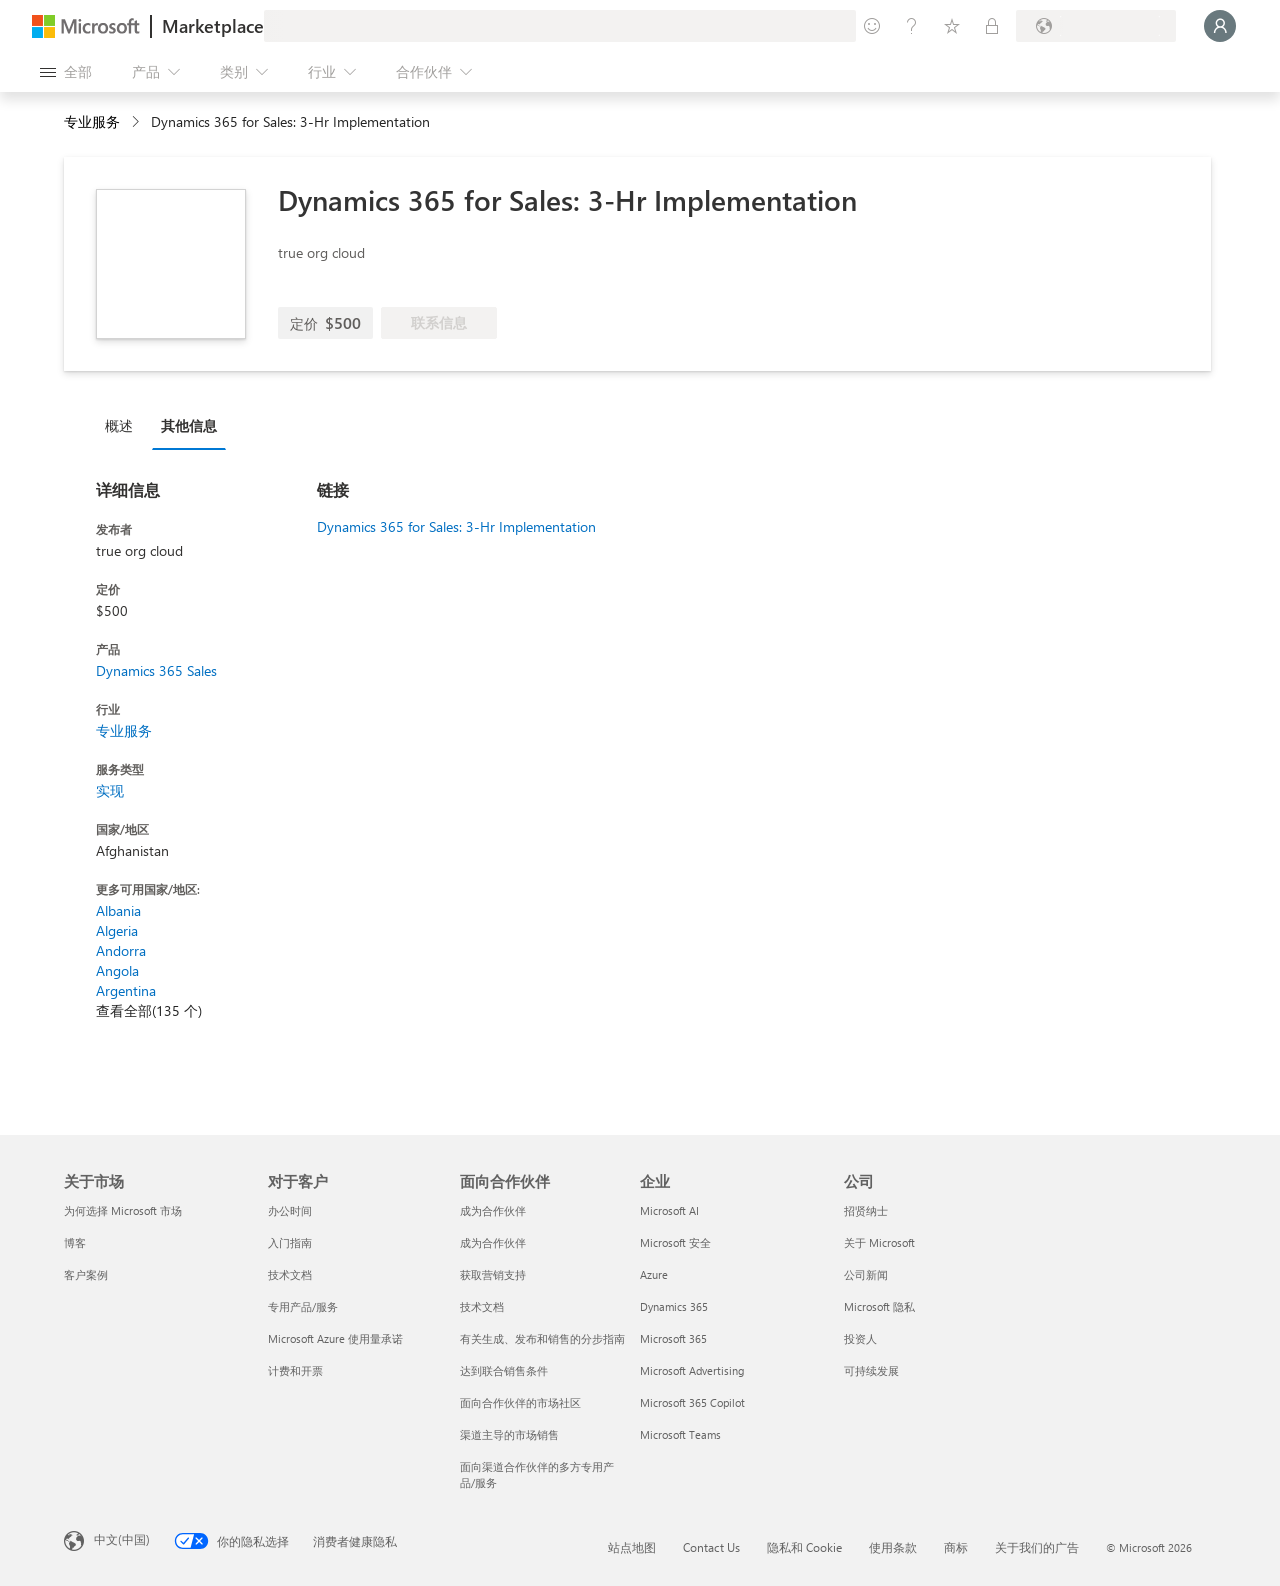 This screenshot has height=1586, width=1280. I want to click on Dynamics 365 for Sales: 3-Hr Implementation, so click(456, 526).